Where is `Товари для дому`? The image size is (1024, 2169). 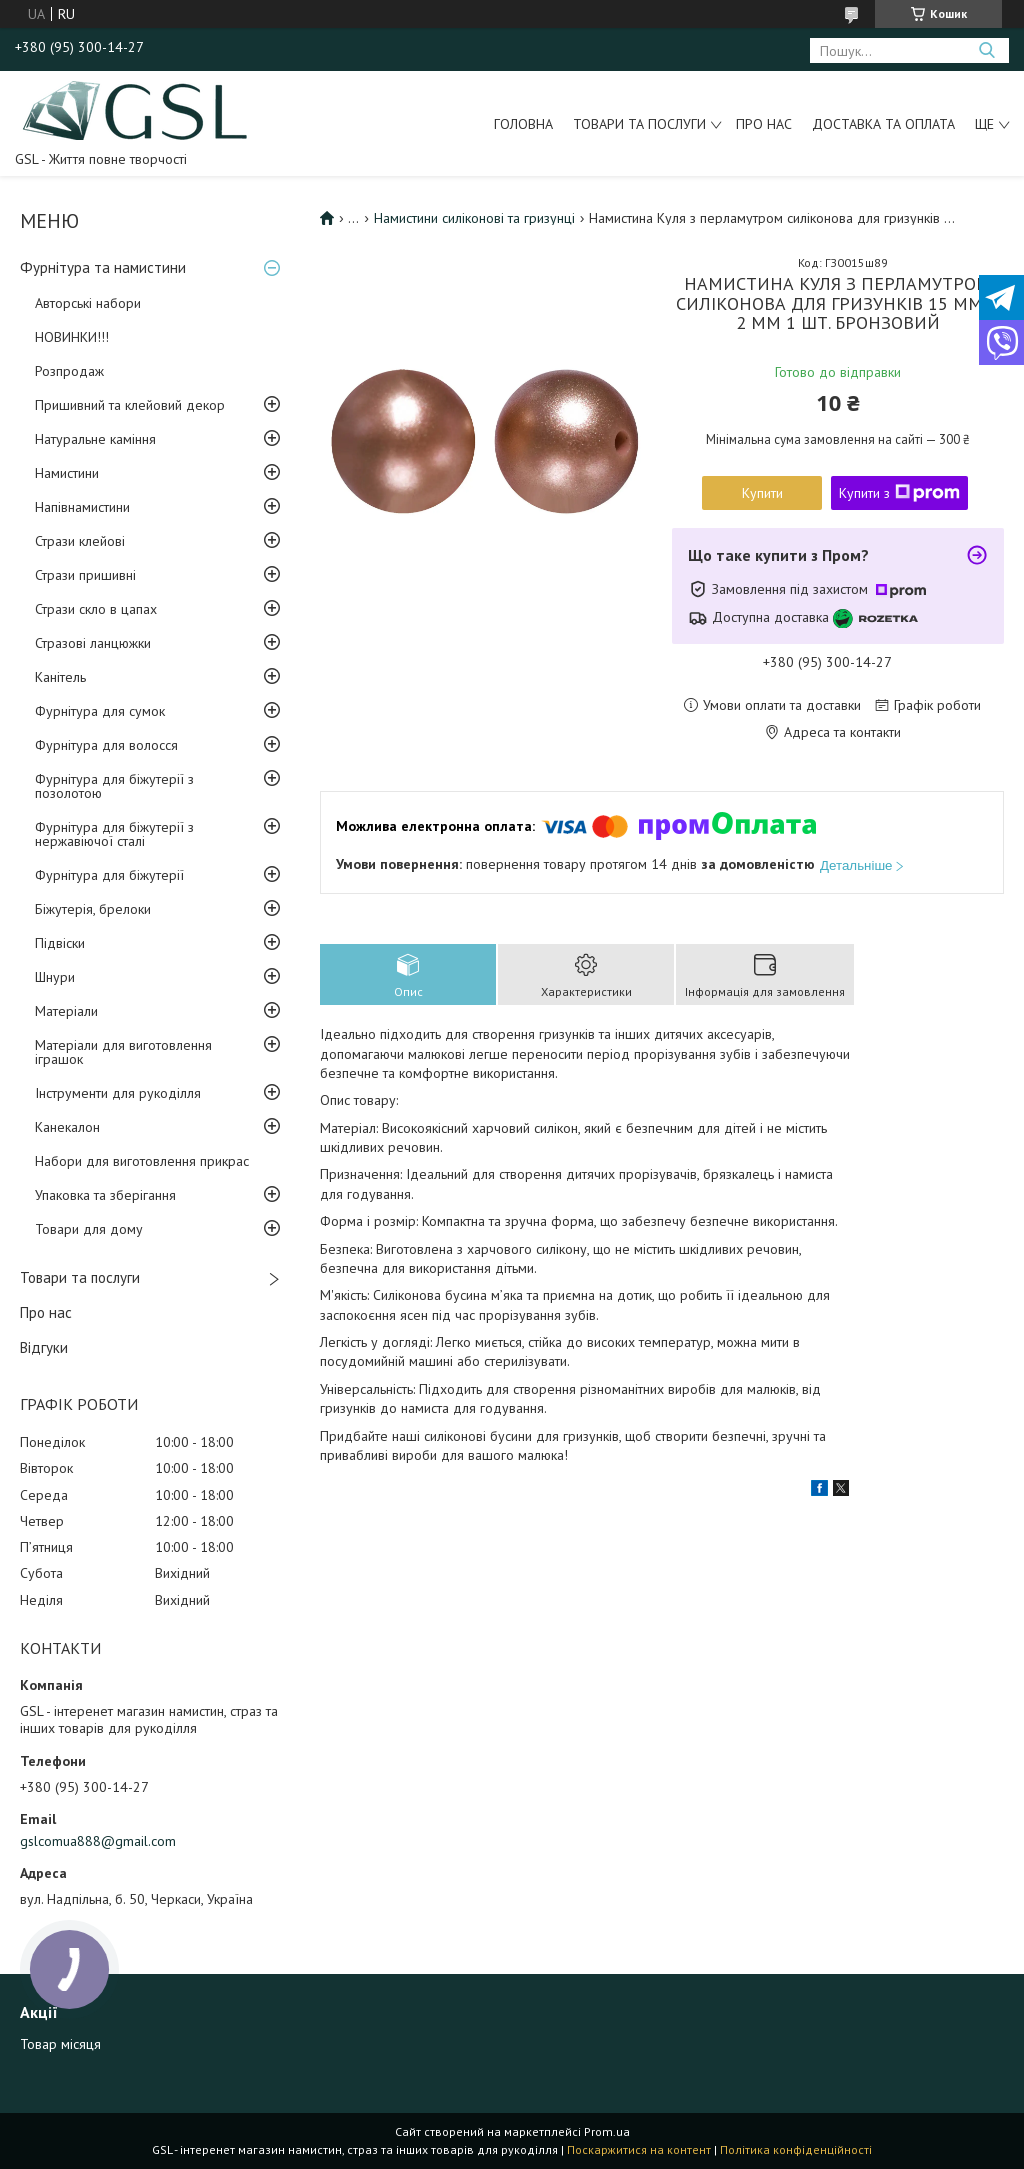 Товари для дому is located at coordinates (89, 1229).